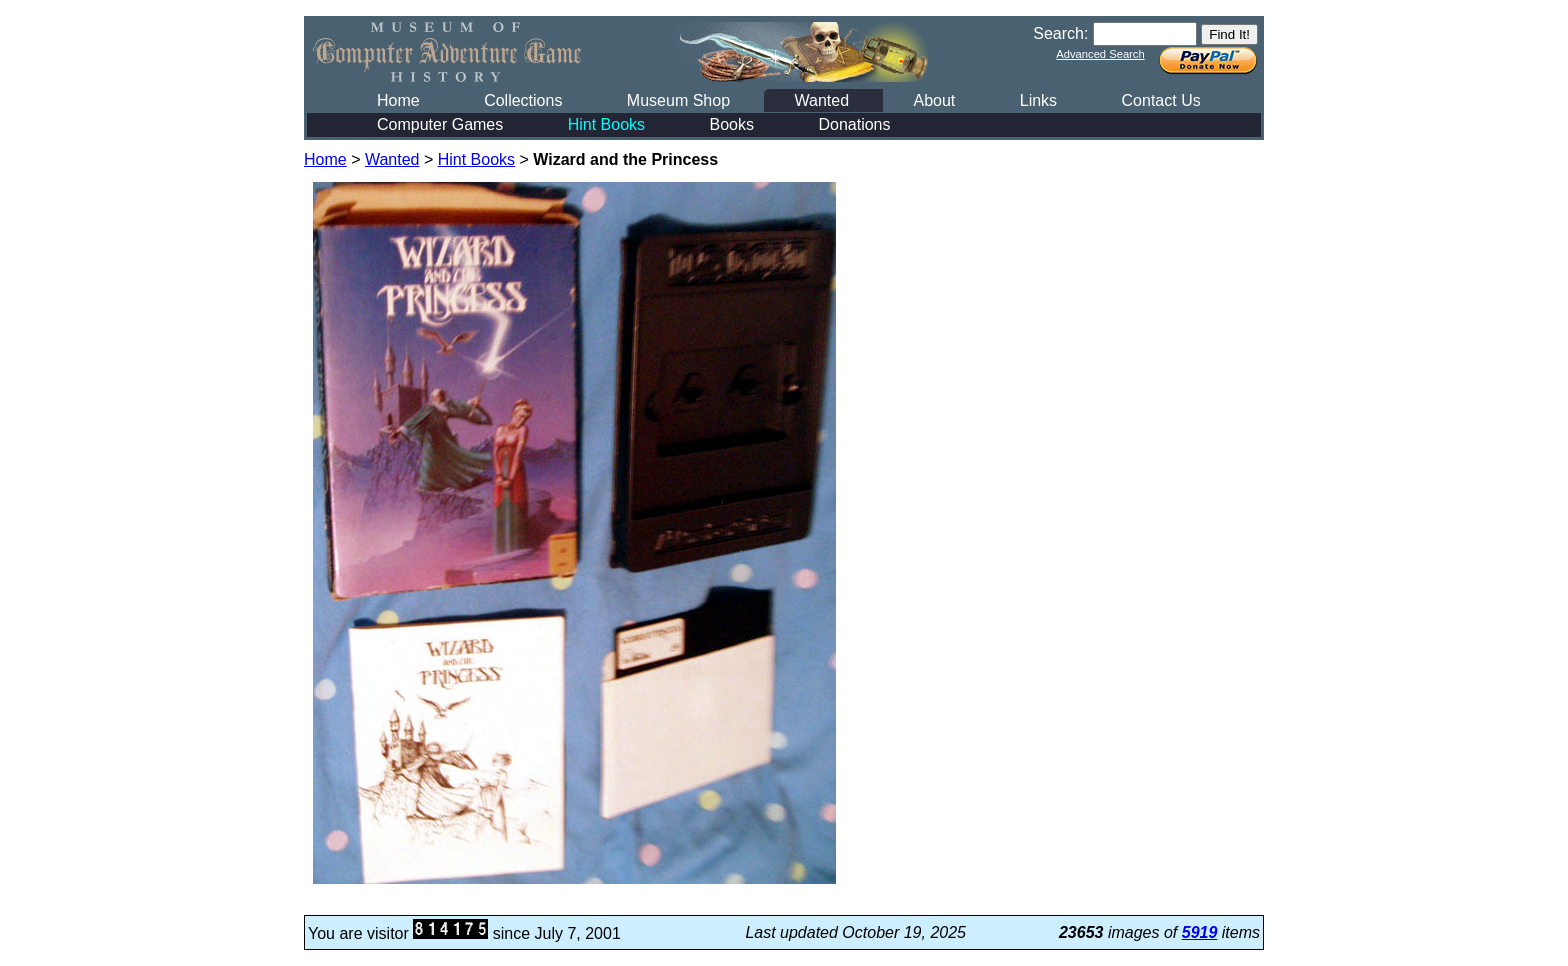 This screenshot has width=1568, height=966. Describe the element at coordinates (1200, 932) in the screenshot. I see `5919` at that location.